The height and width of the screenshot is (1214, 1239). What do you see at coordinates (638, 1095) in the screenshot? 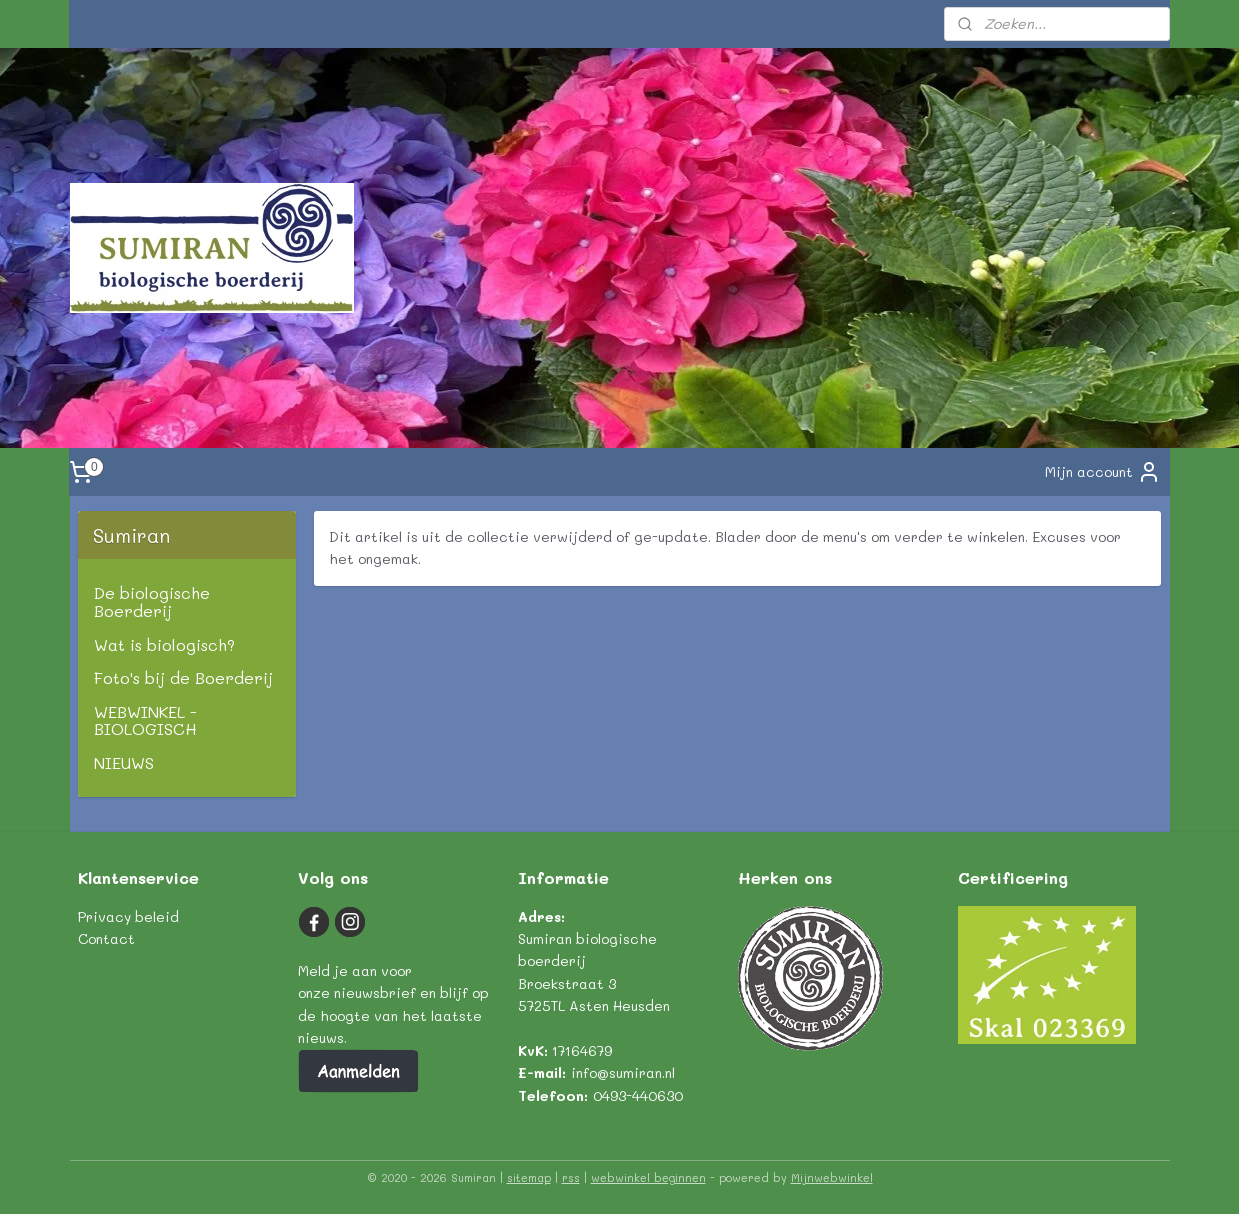
I see `0493-440630` at bounding box center [638, 1095].